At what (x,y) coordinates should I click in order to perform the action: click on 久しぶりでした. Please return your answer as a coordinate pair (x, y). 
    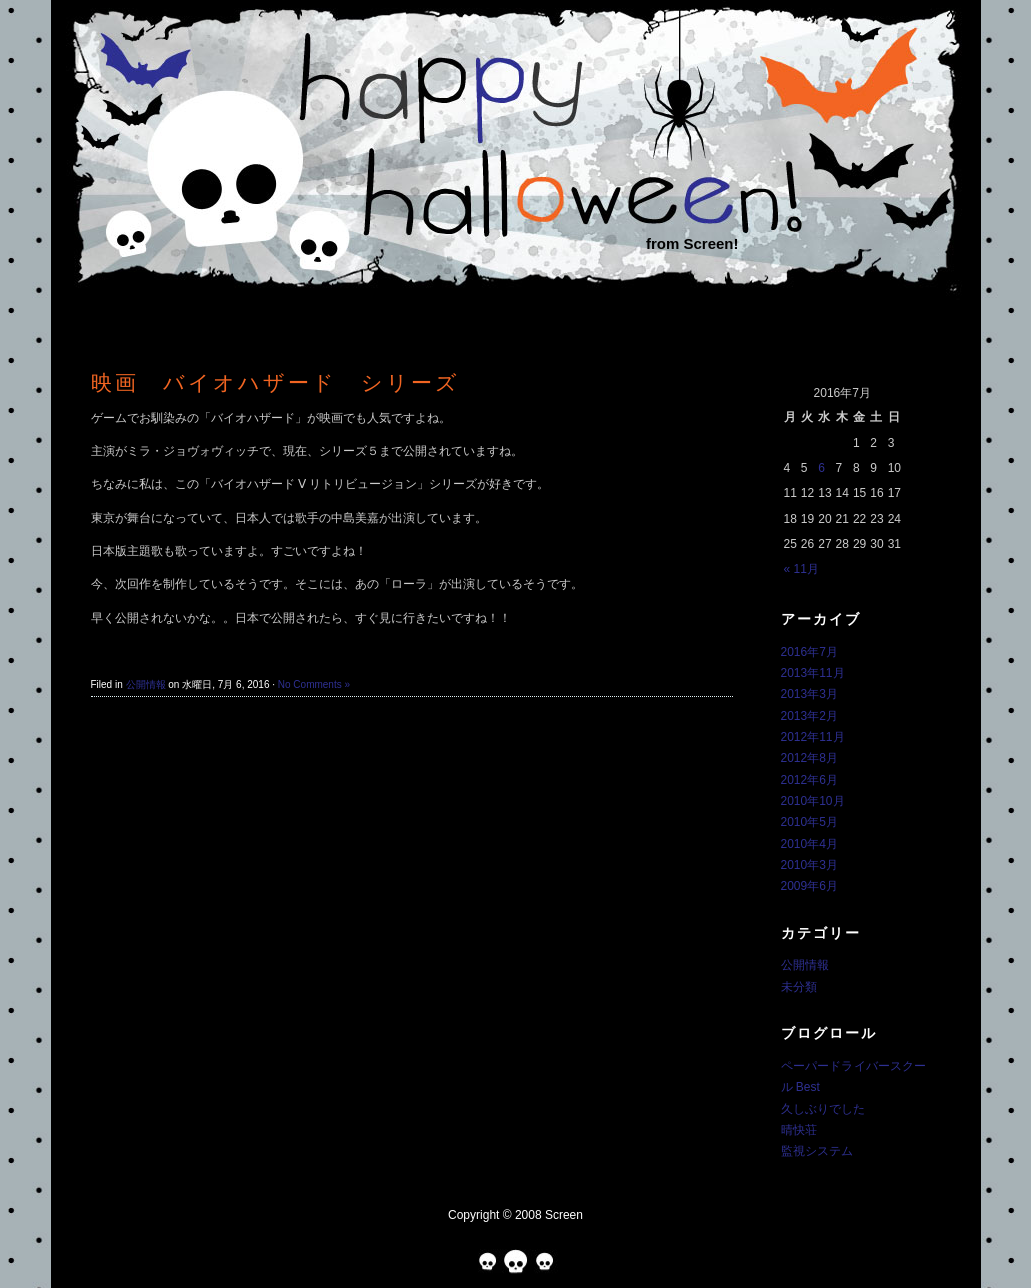
    Looking at the image, I should click on (823, 1109).